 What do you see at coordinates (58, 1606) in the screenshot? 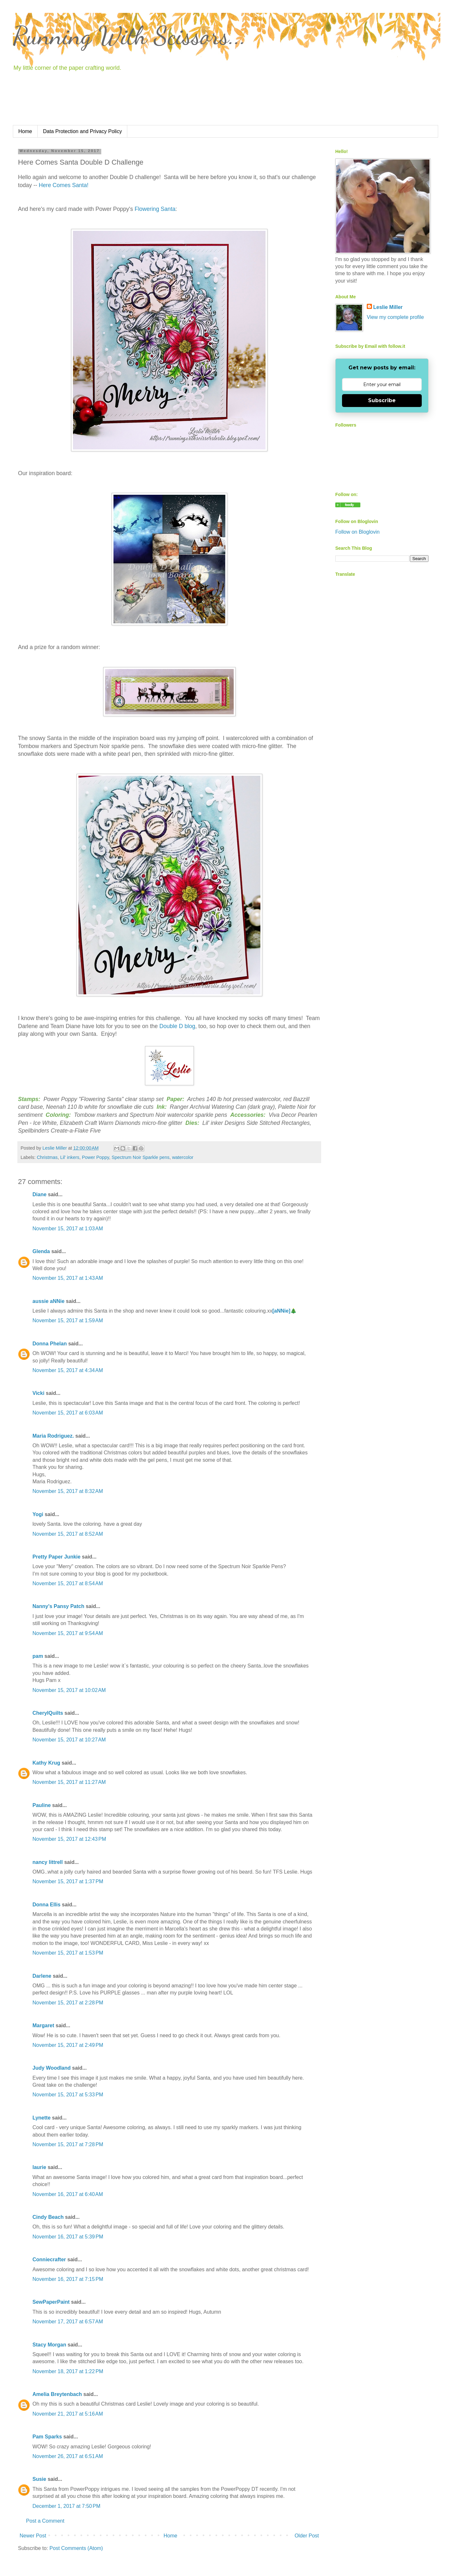
I see `Nanny's Pansy Patch` at bounding box center [58, 1606].